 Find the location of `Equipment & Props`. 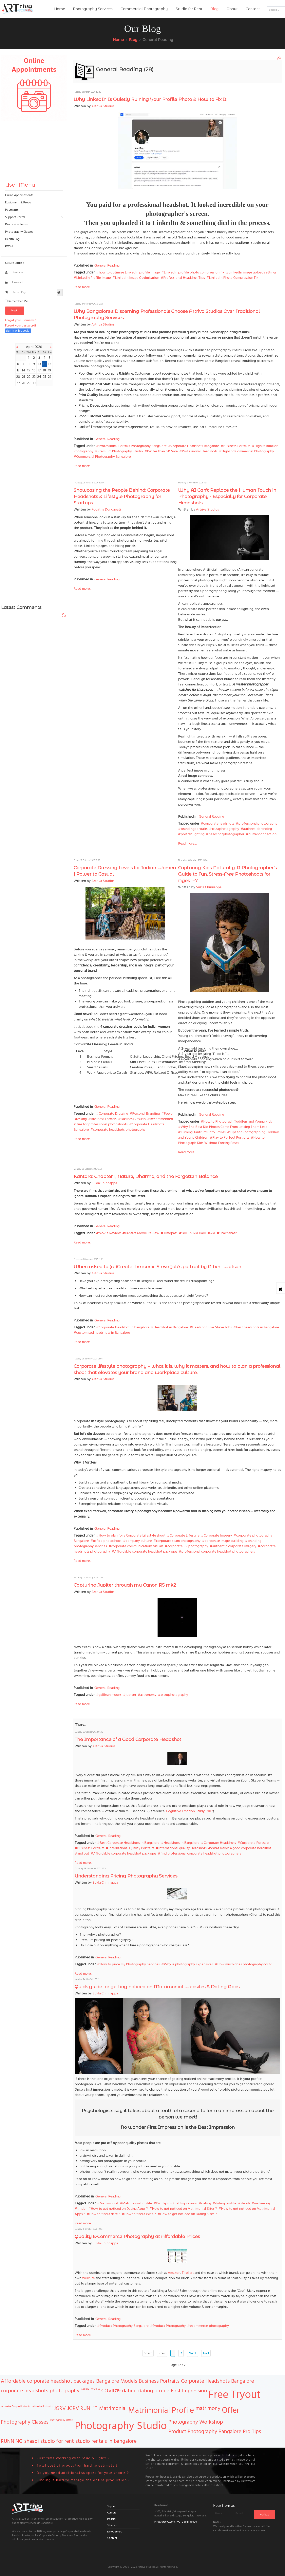

Equipment & Props is located at coordinates (18, 202).